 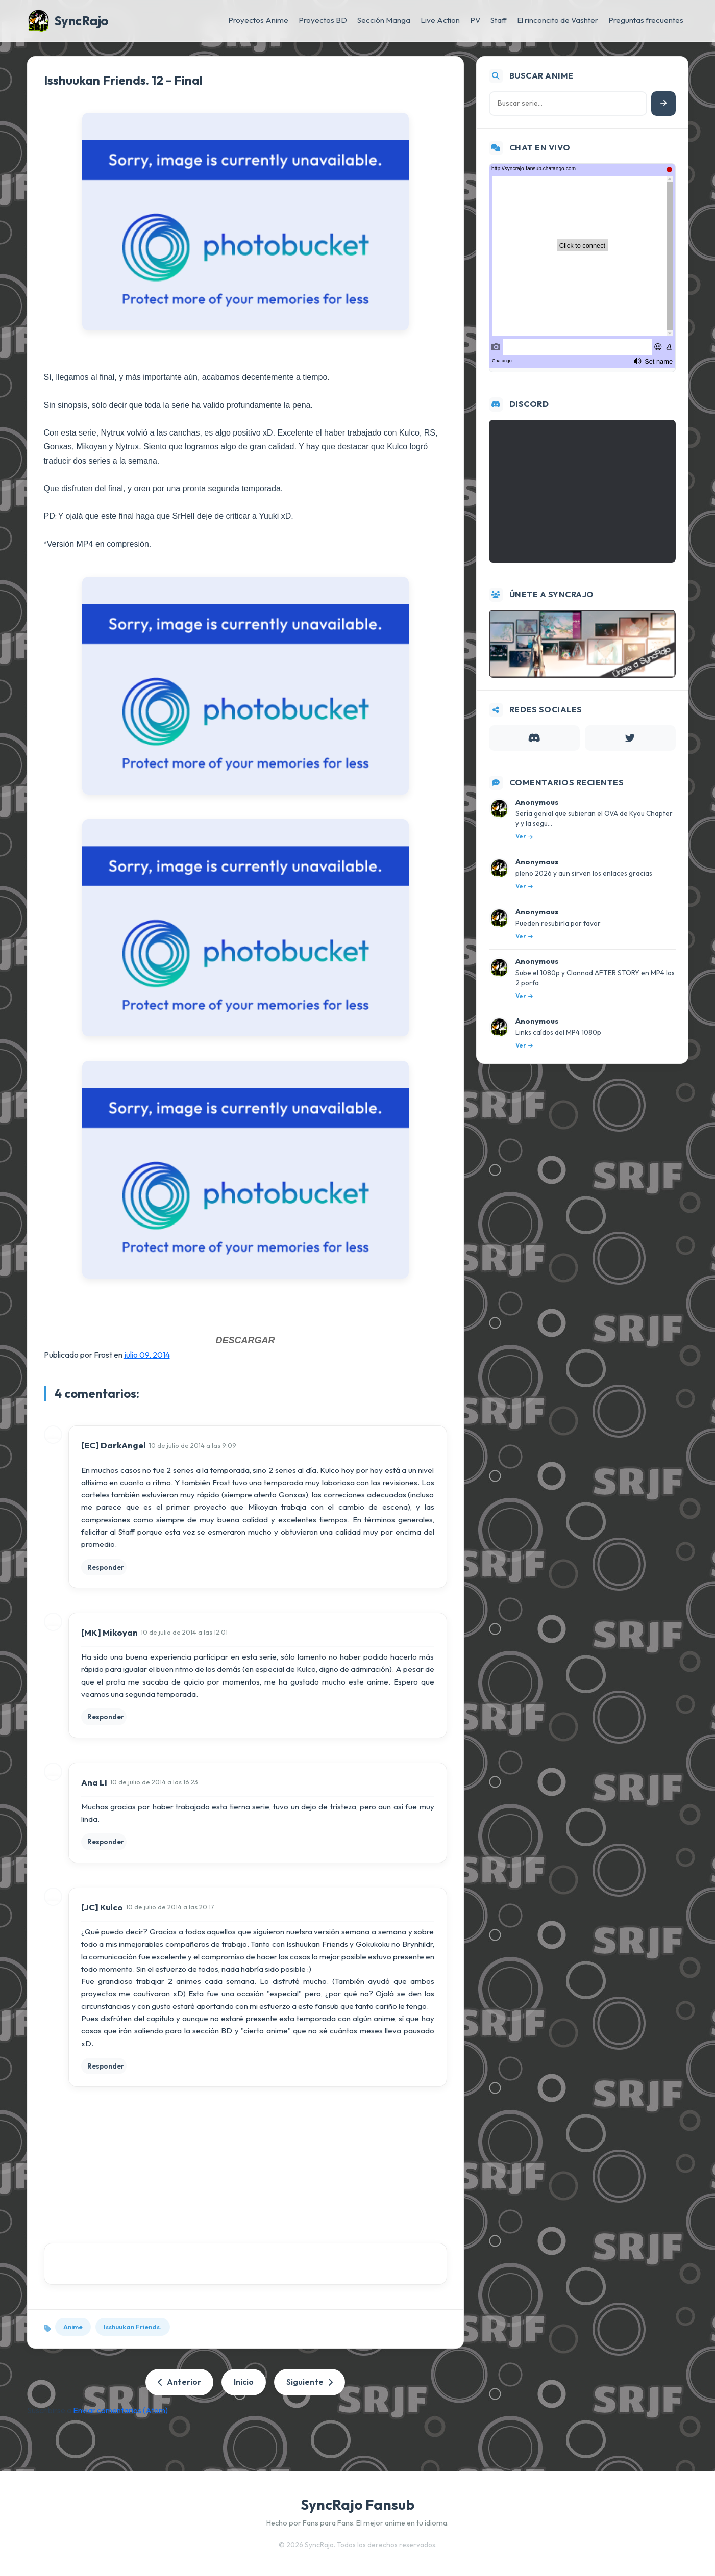 What do you see at coordinates (94, 1782) in the screenshot?
I see `Ana LI` at bounding box center [94, 1782].